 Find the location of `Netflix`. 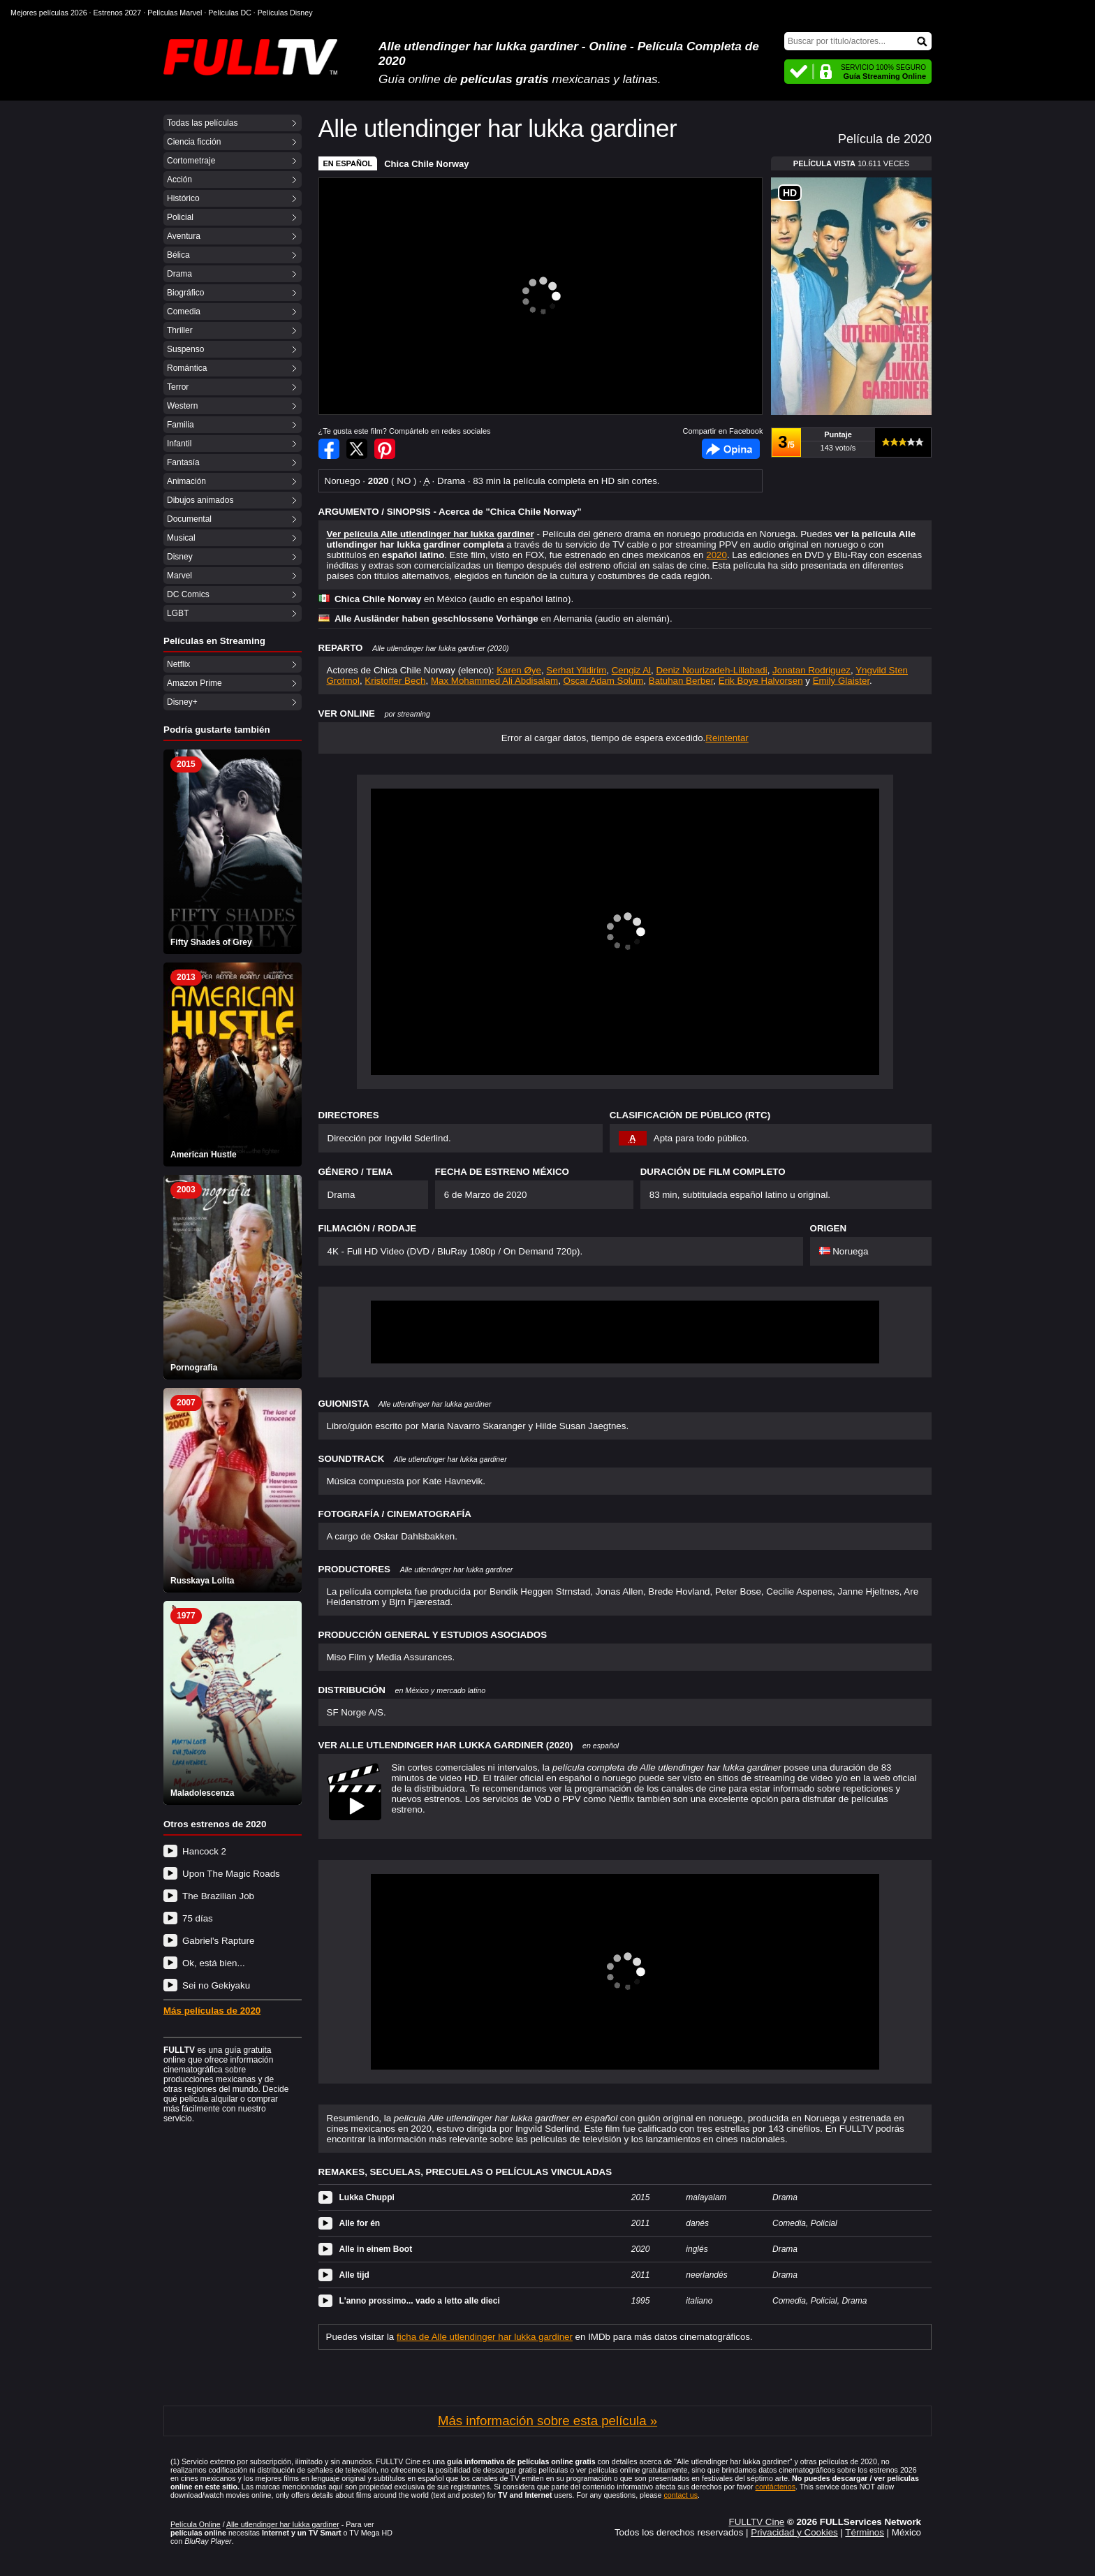

Netflix is located at coordinates (178, 664).